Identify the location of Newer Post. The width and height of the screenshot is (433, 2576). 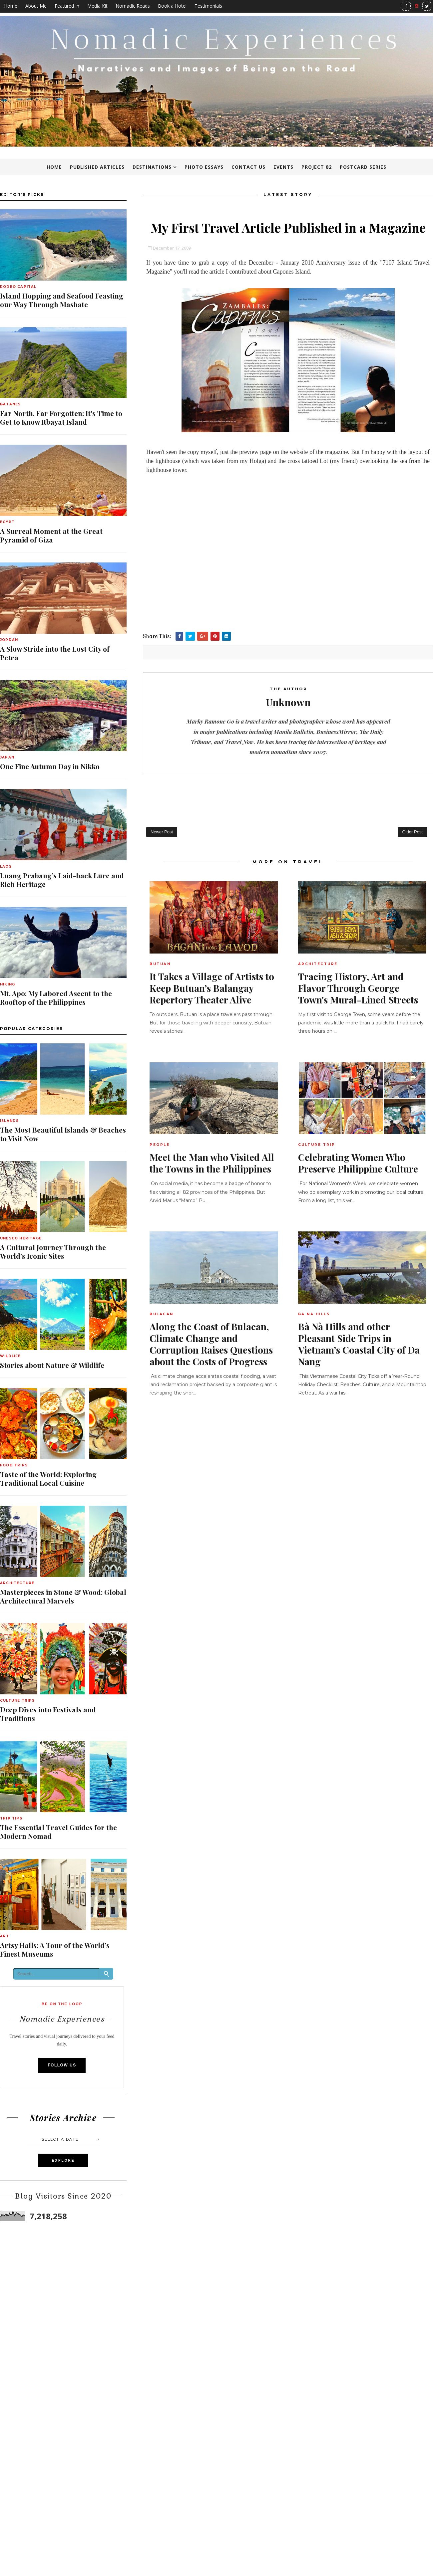
(162, 831).